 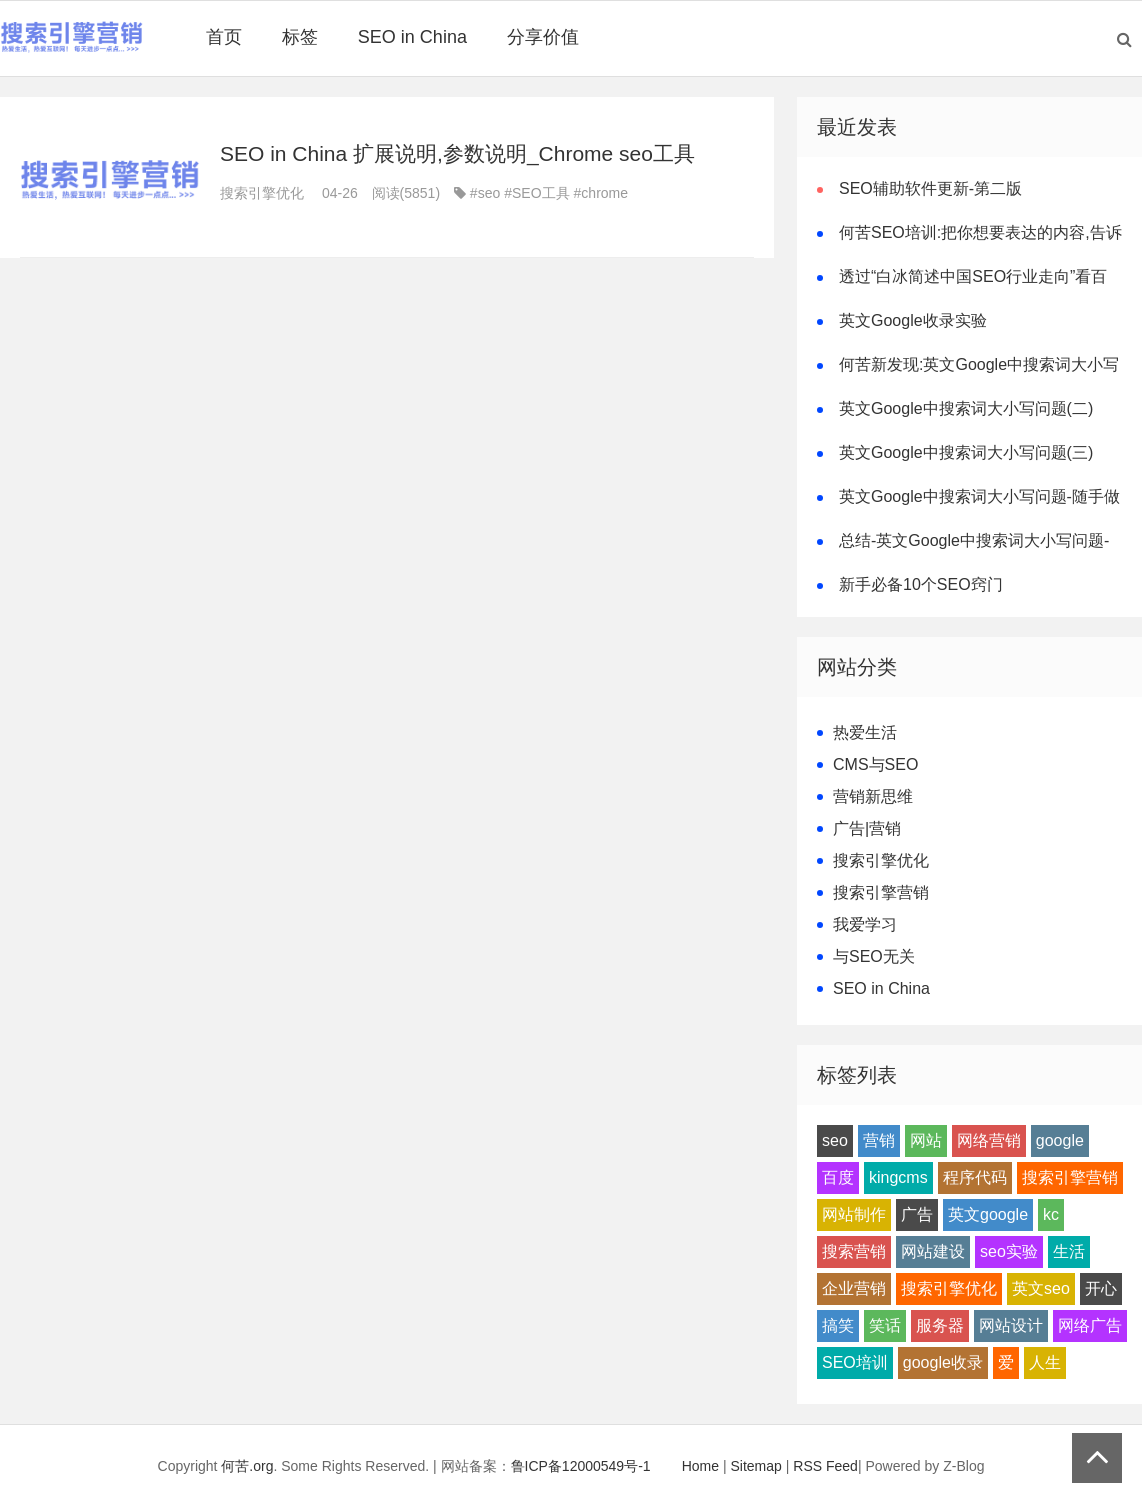 What do you see at coordinates (247, 1466) in the screenshot?
I see `何苦.org` at bounding box center [247, 1466].